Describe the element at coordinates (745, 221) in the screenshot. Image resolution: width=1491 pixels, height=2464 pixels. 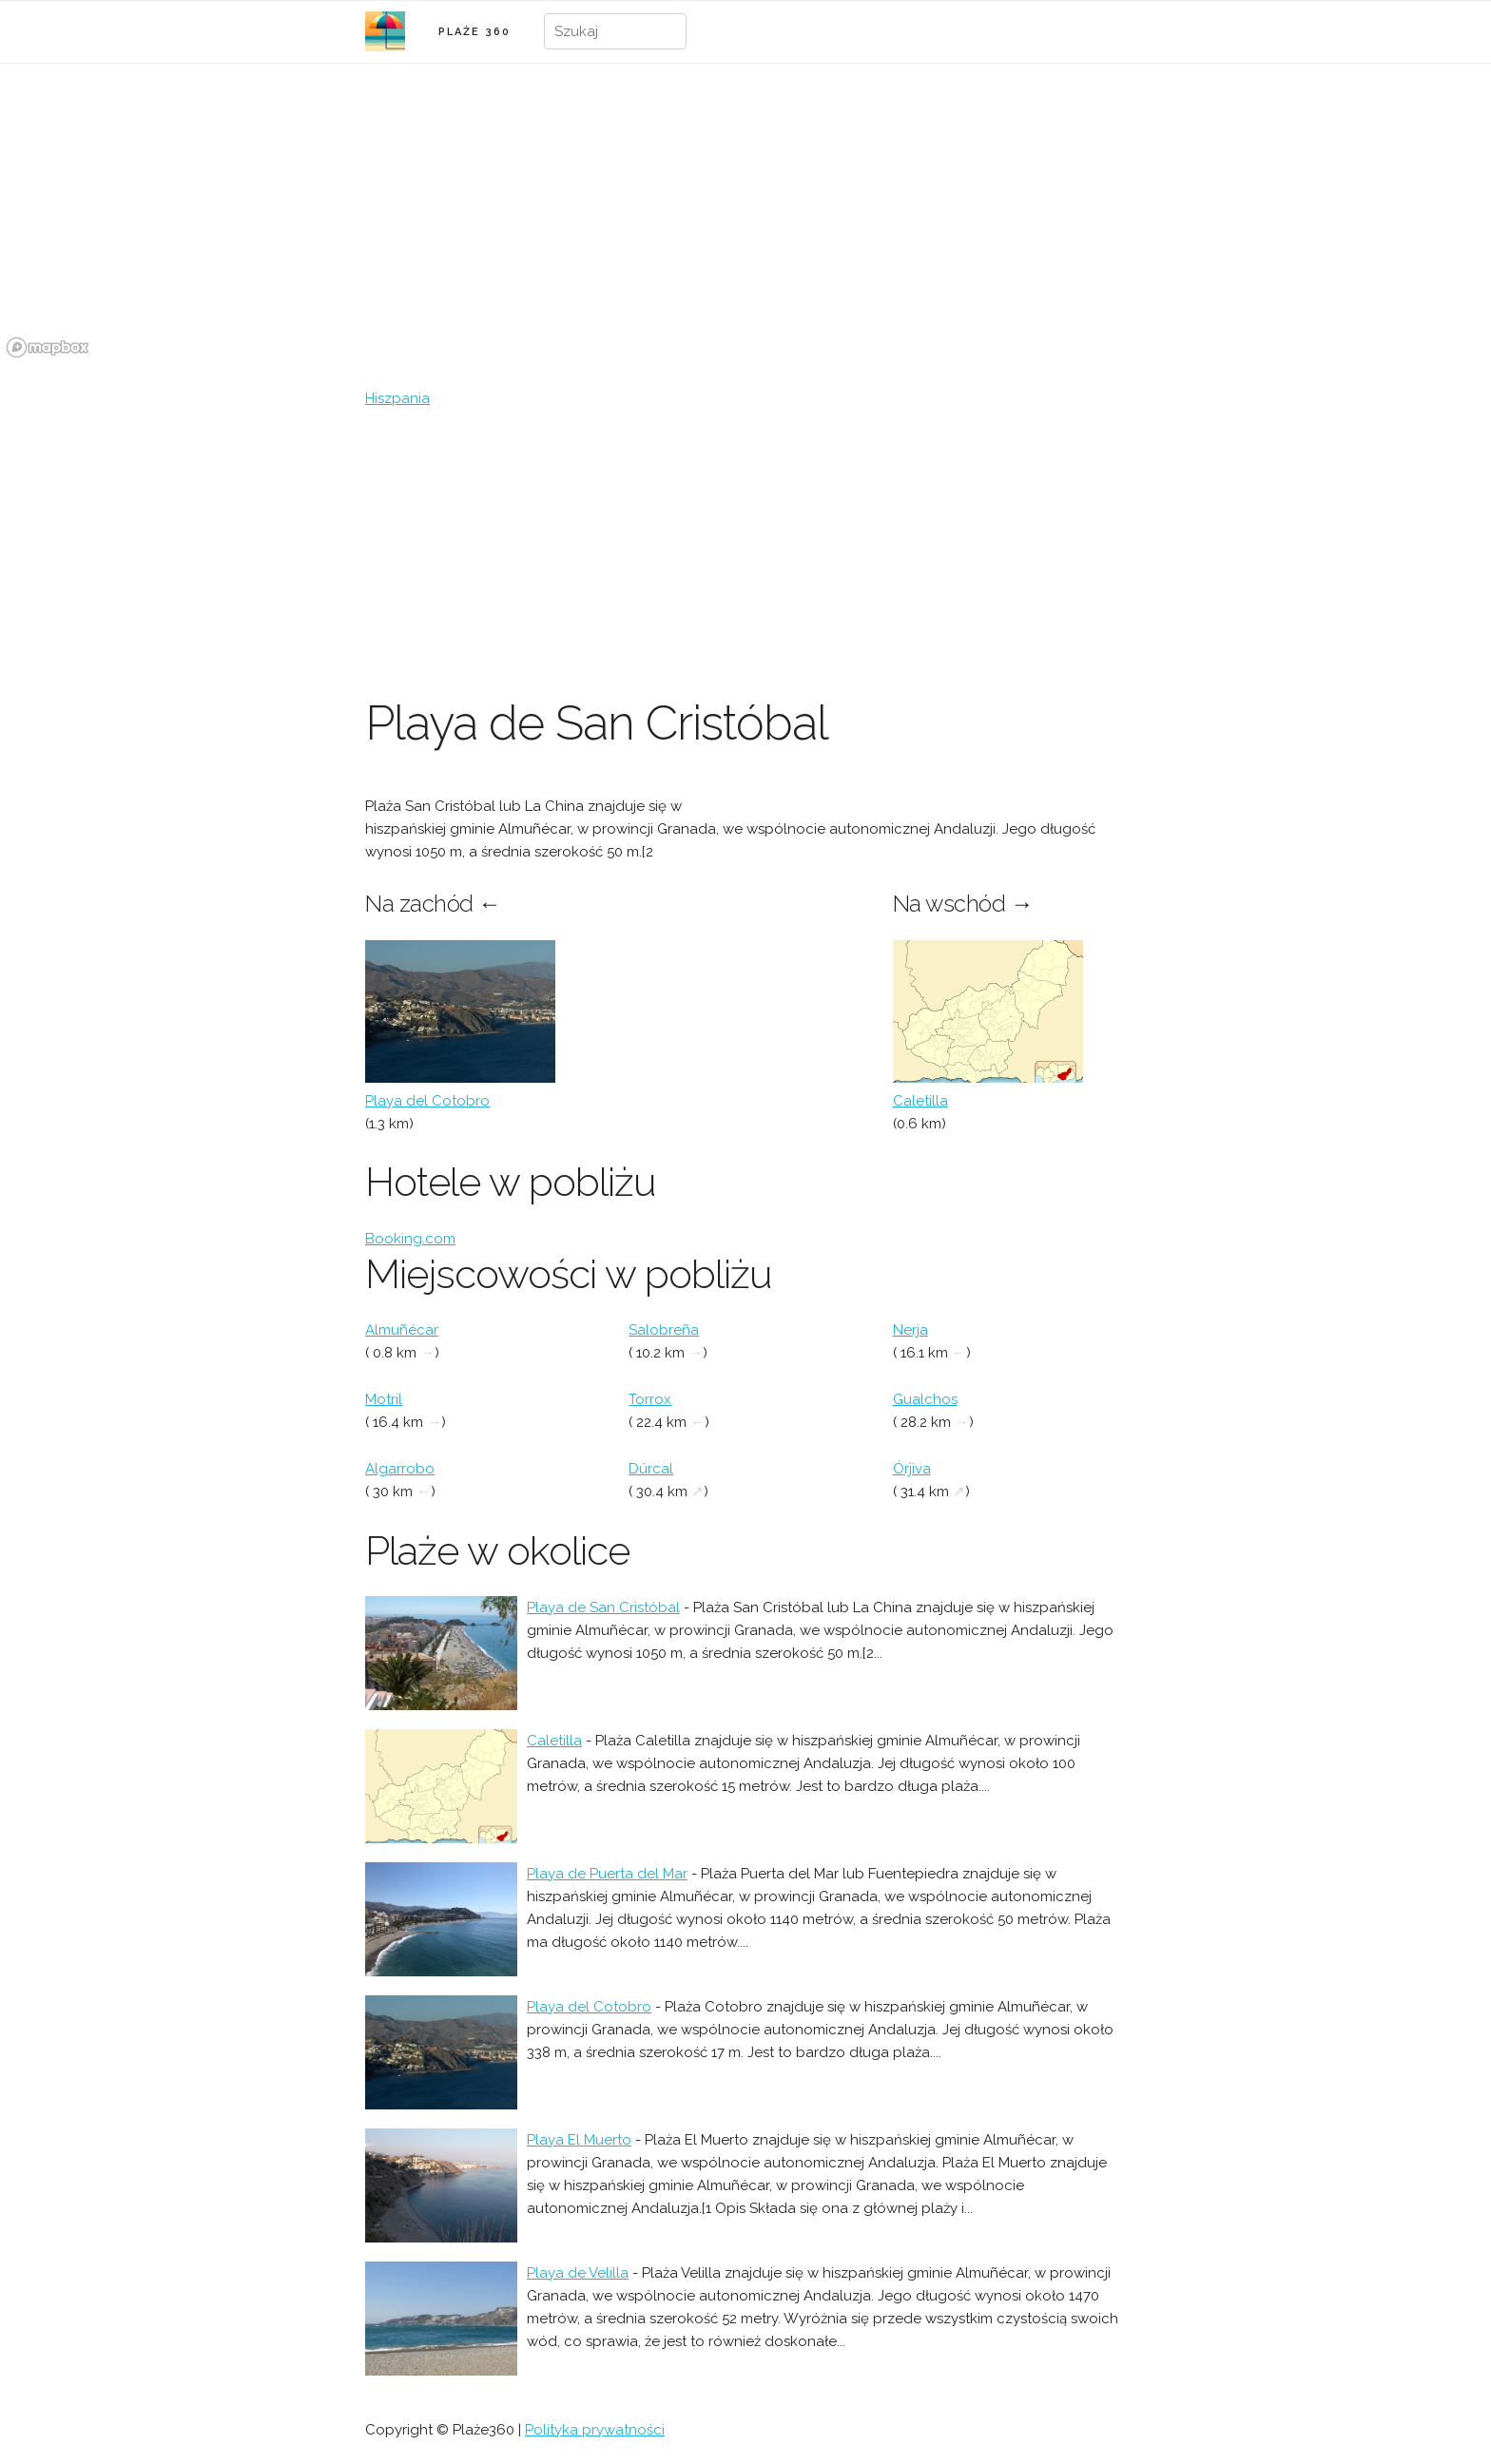
I see `[region]` at that location.